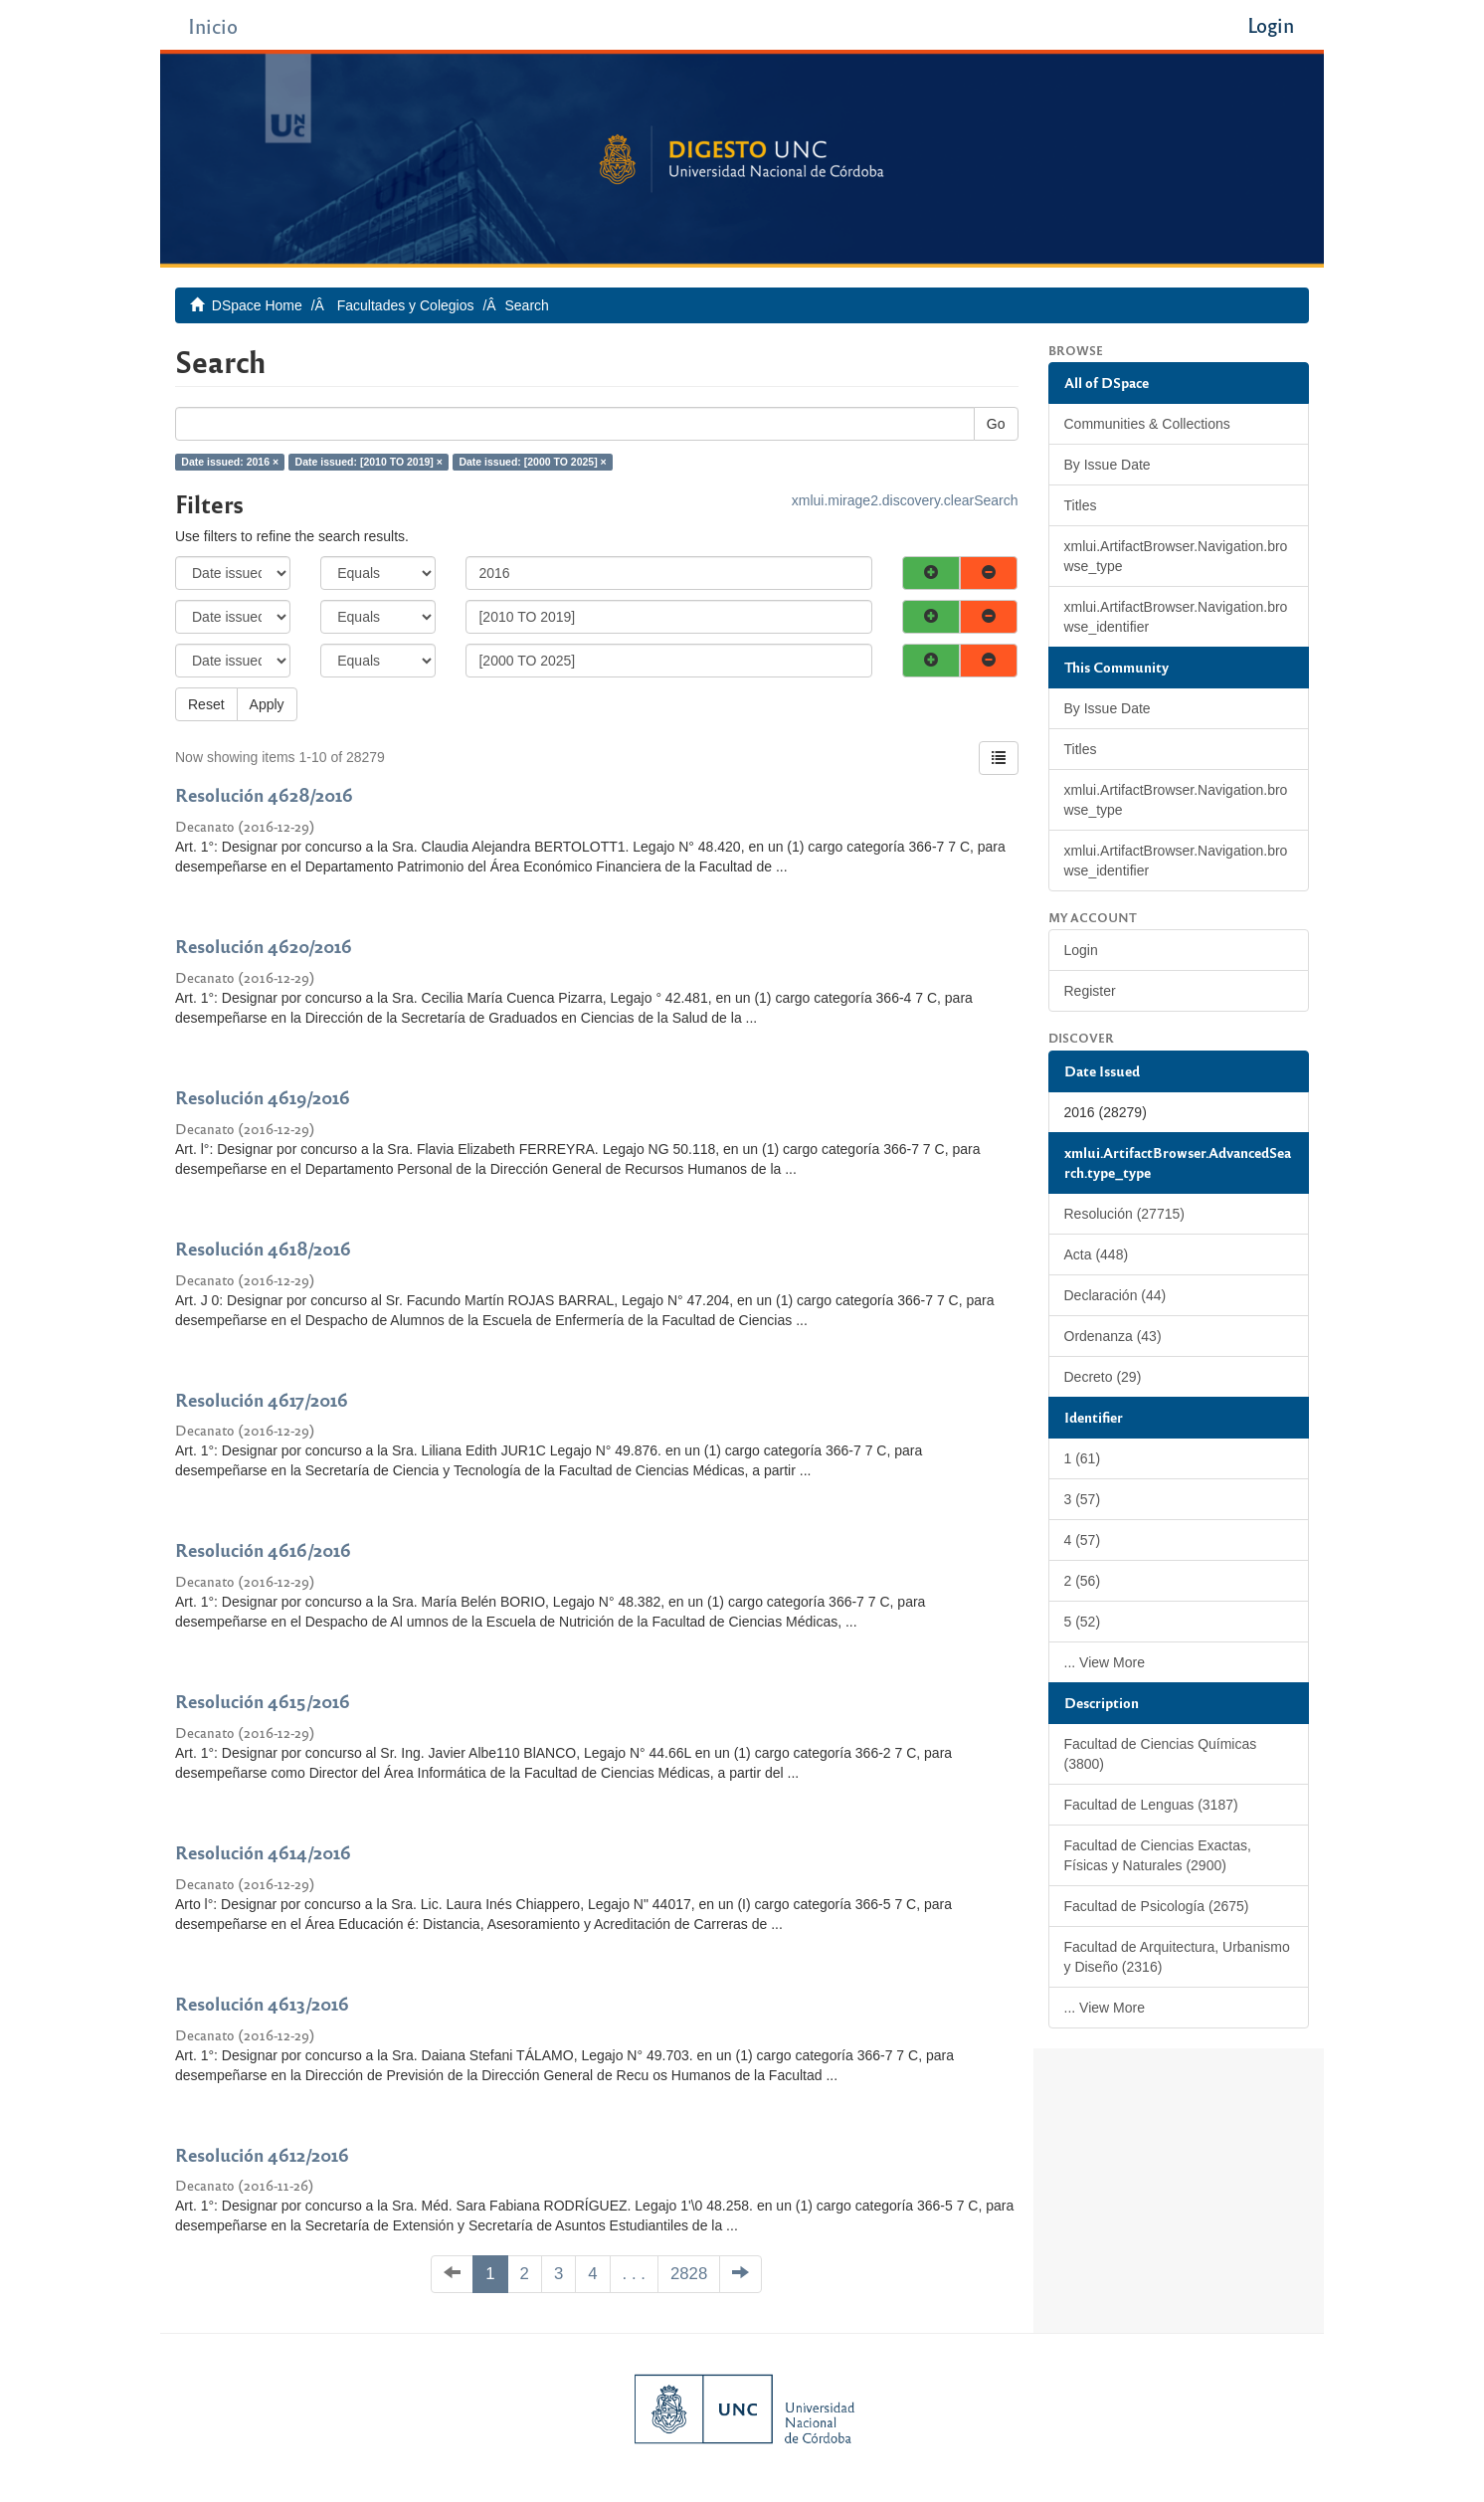 Image resolution: width=1484 pixels, height=2502 pixels. Describe the element at coordinates (405, 305) in the screenshot. I see `Facultades y Colegios` at that location.